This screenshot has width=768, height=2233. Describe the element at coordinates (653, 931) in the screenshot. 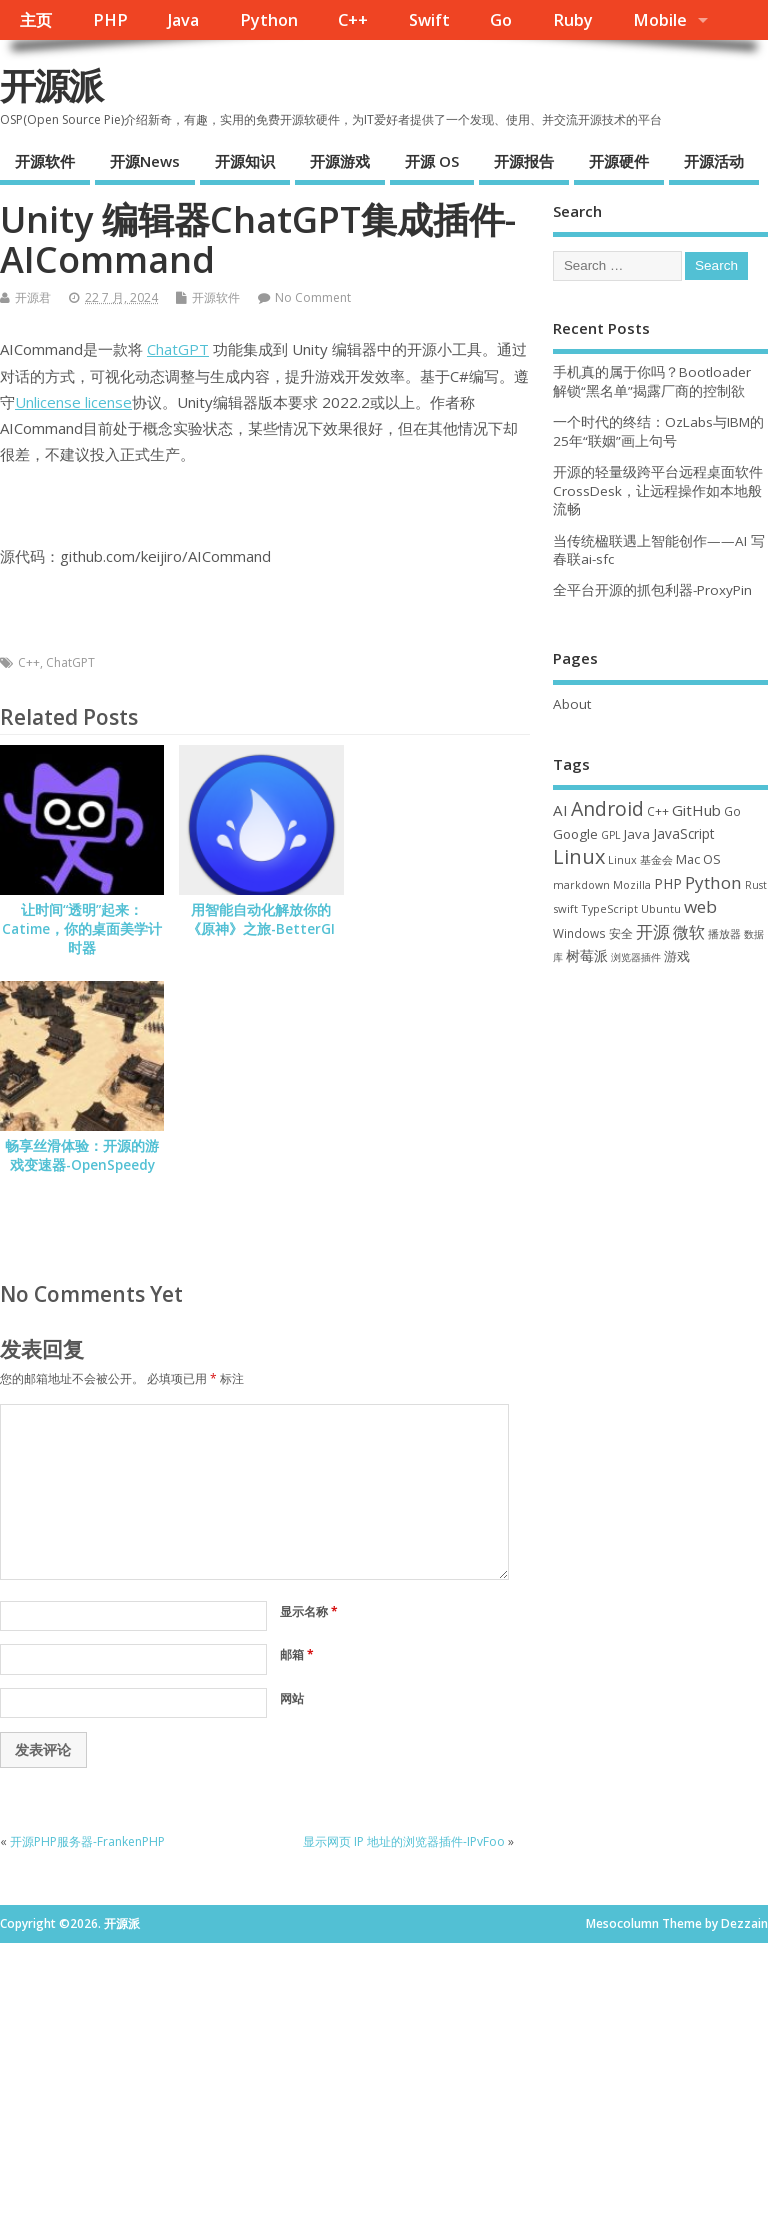

I see `开源 [开源 (115 项)]` at that location.